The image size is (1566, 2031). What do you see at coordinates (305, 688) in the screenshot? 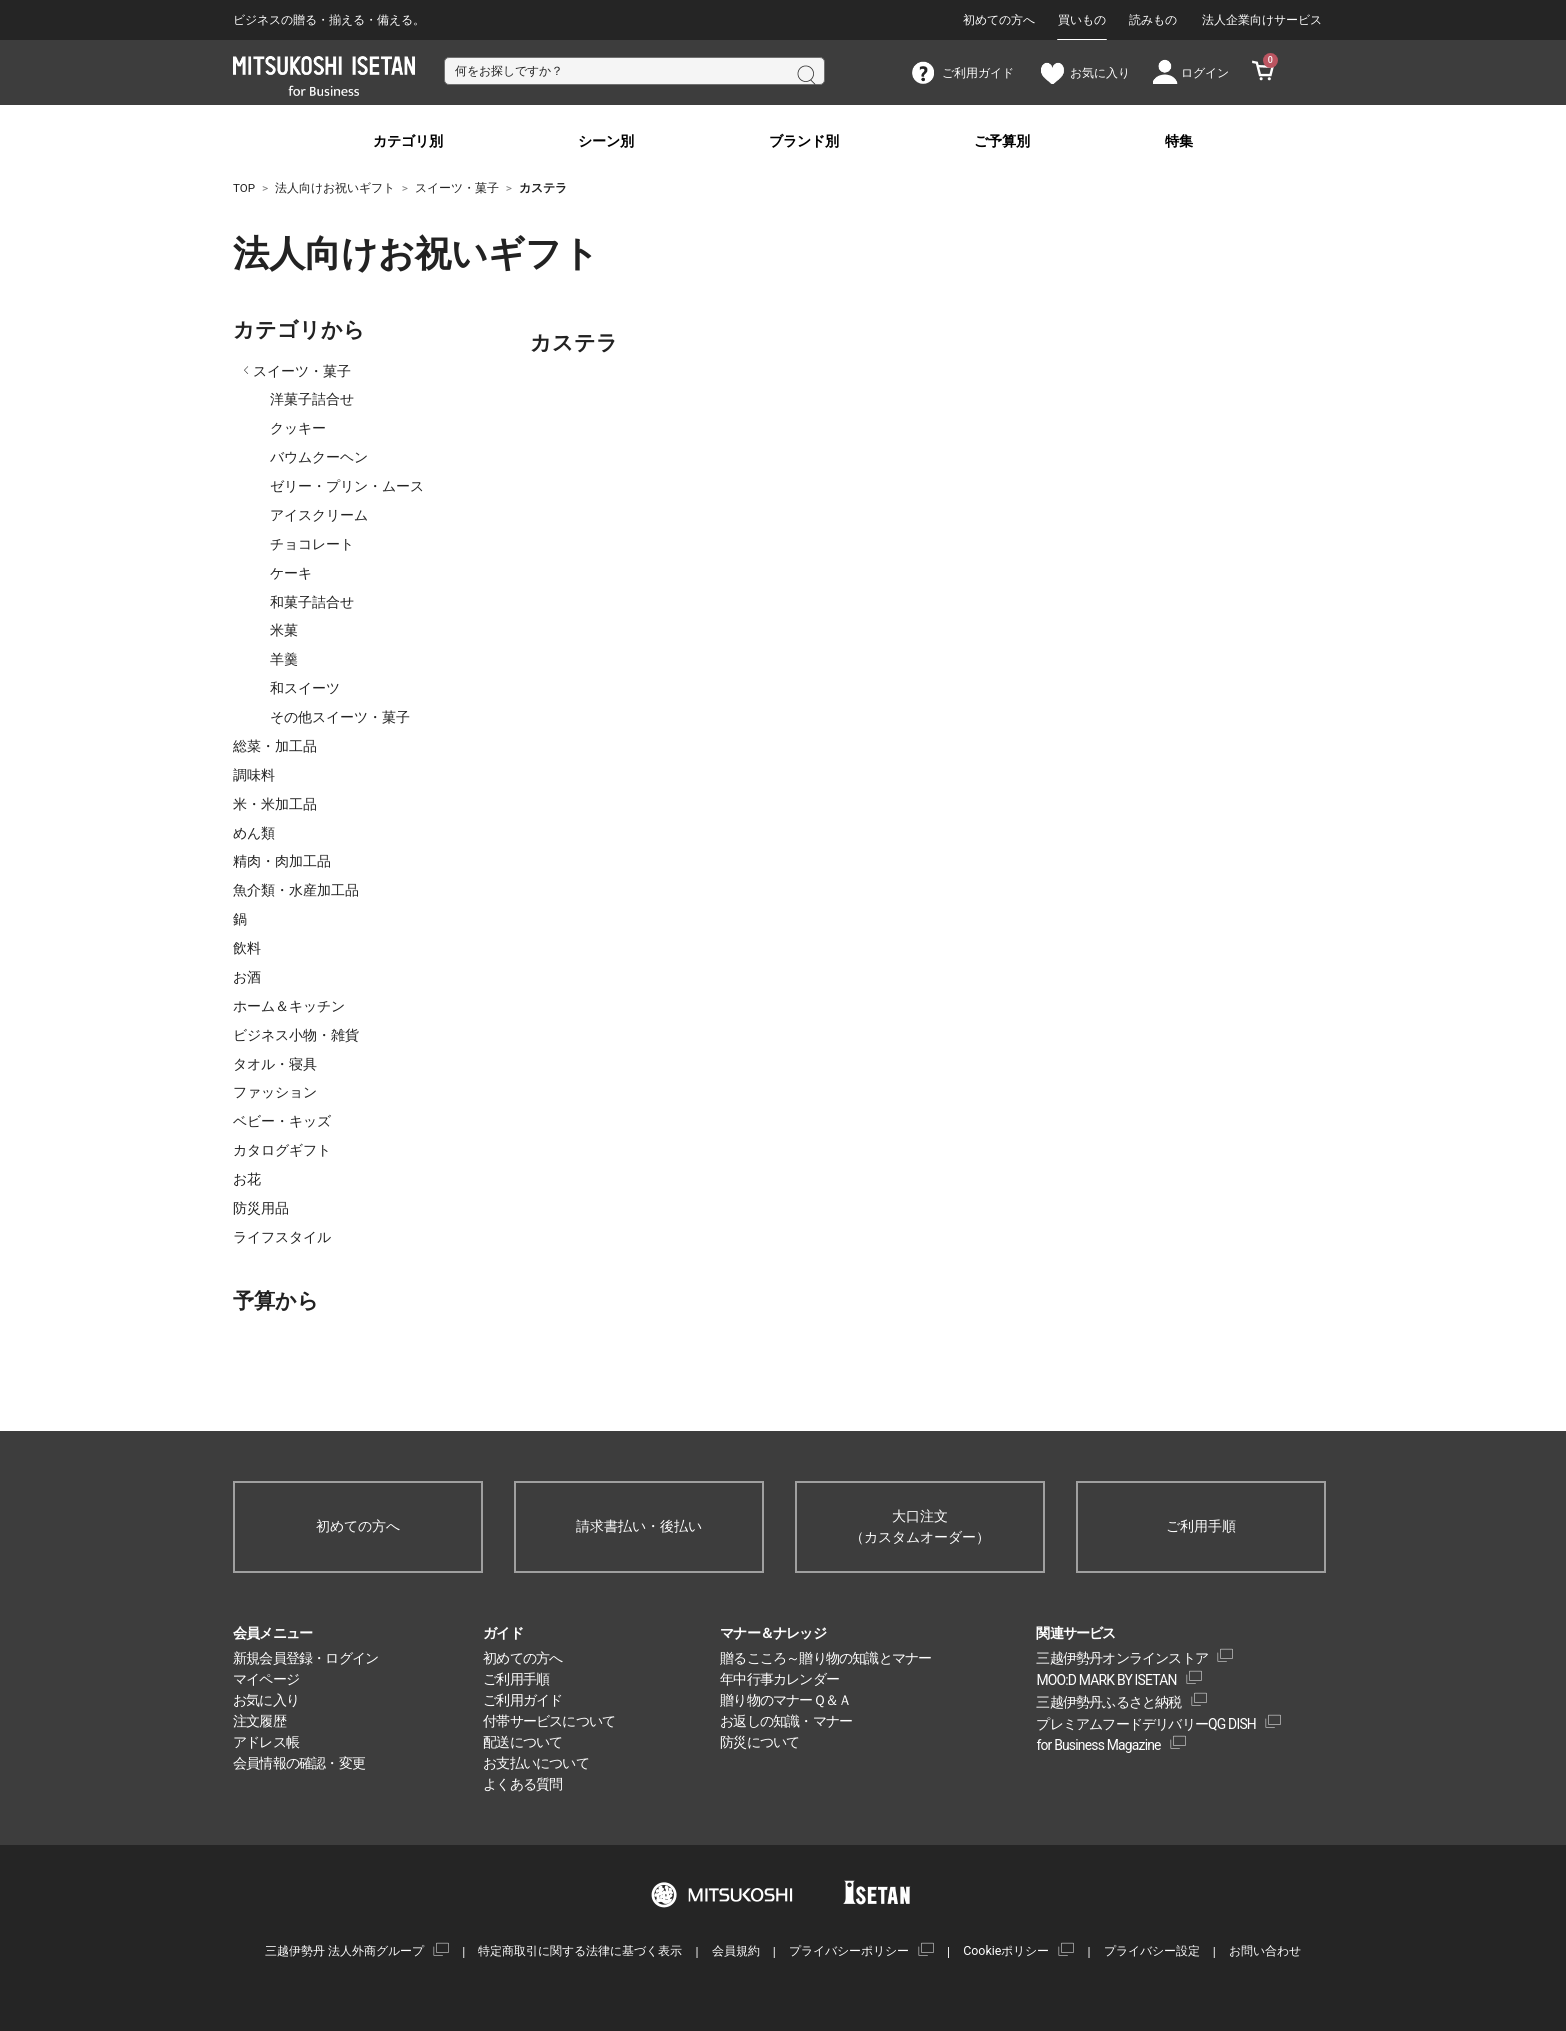
I see `和スイーツ` at bounding box center [305, 688].